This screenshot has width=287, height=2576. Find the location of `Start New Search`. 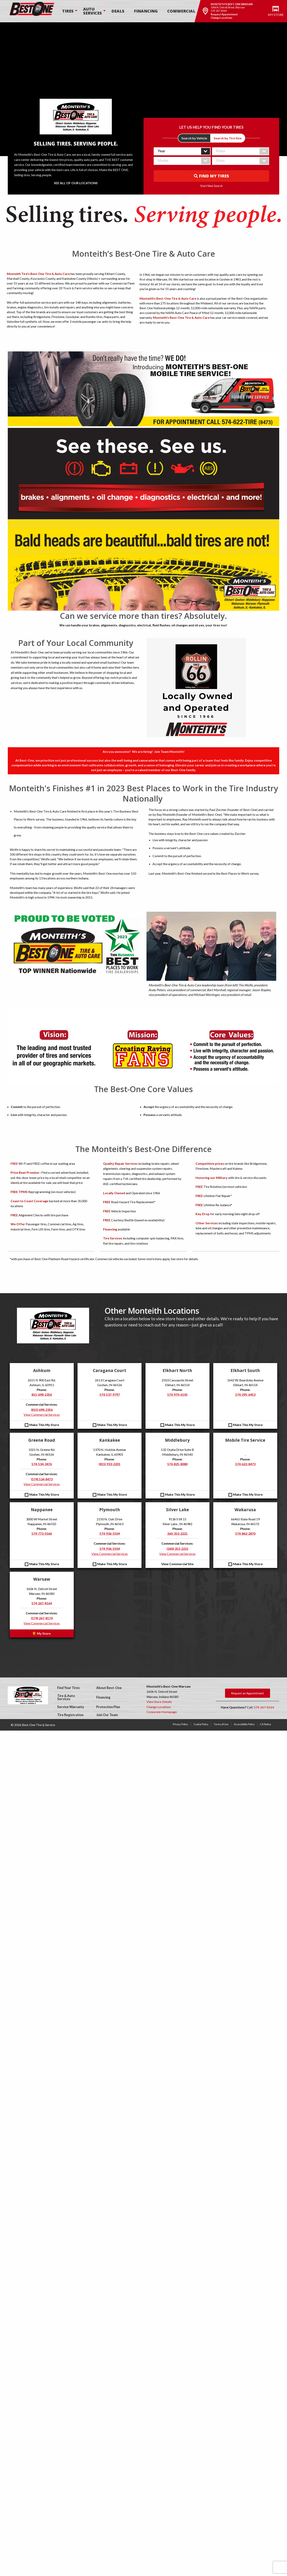

Start New Search is located at coordinates (211, 186).